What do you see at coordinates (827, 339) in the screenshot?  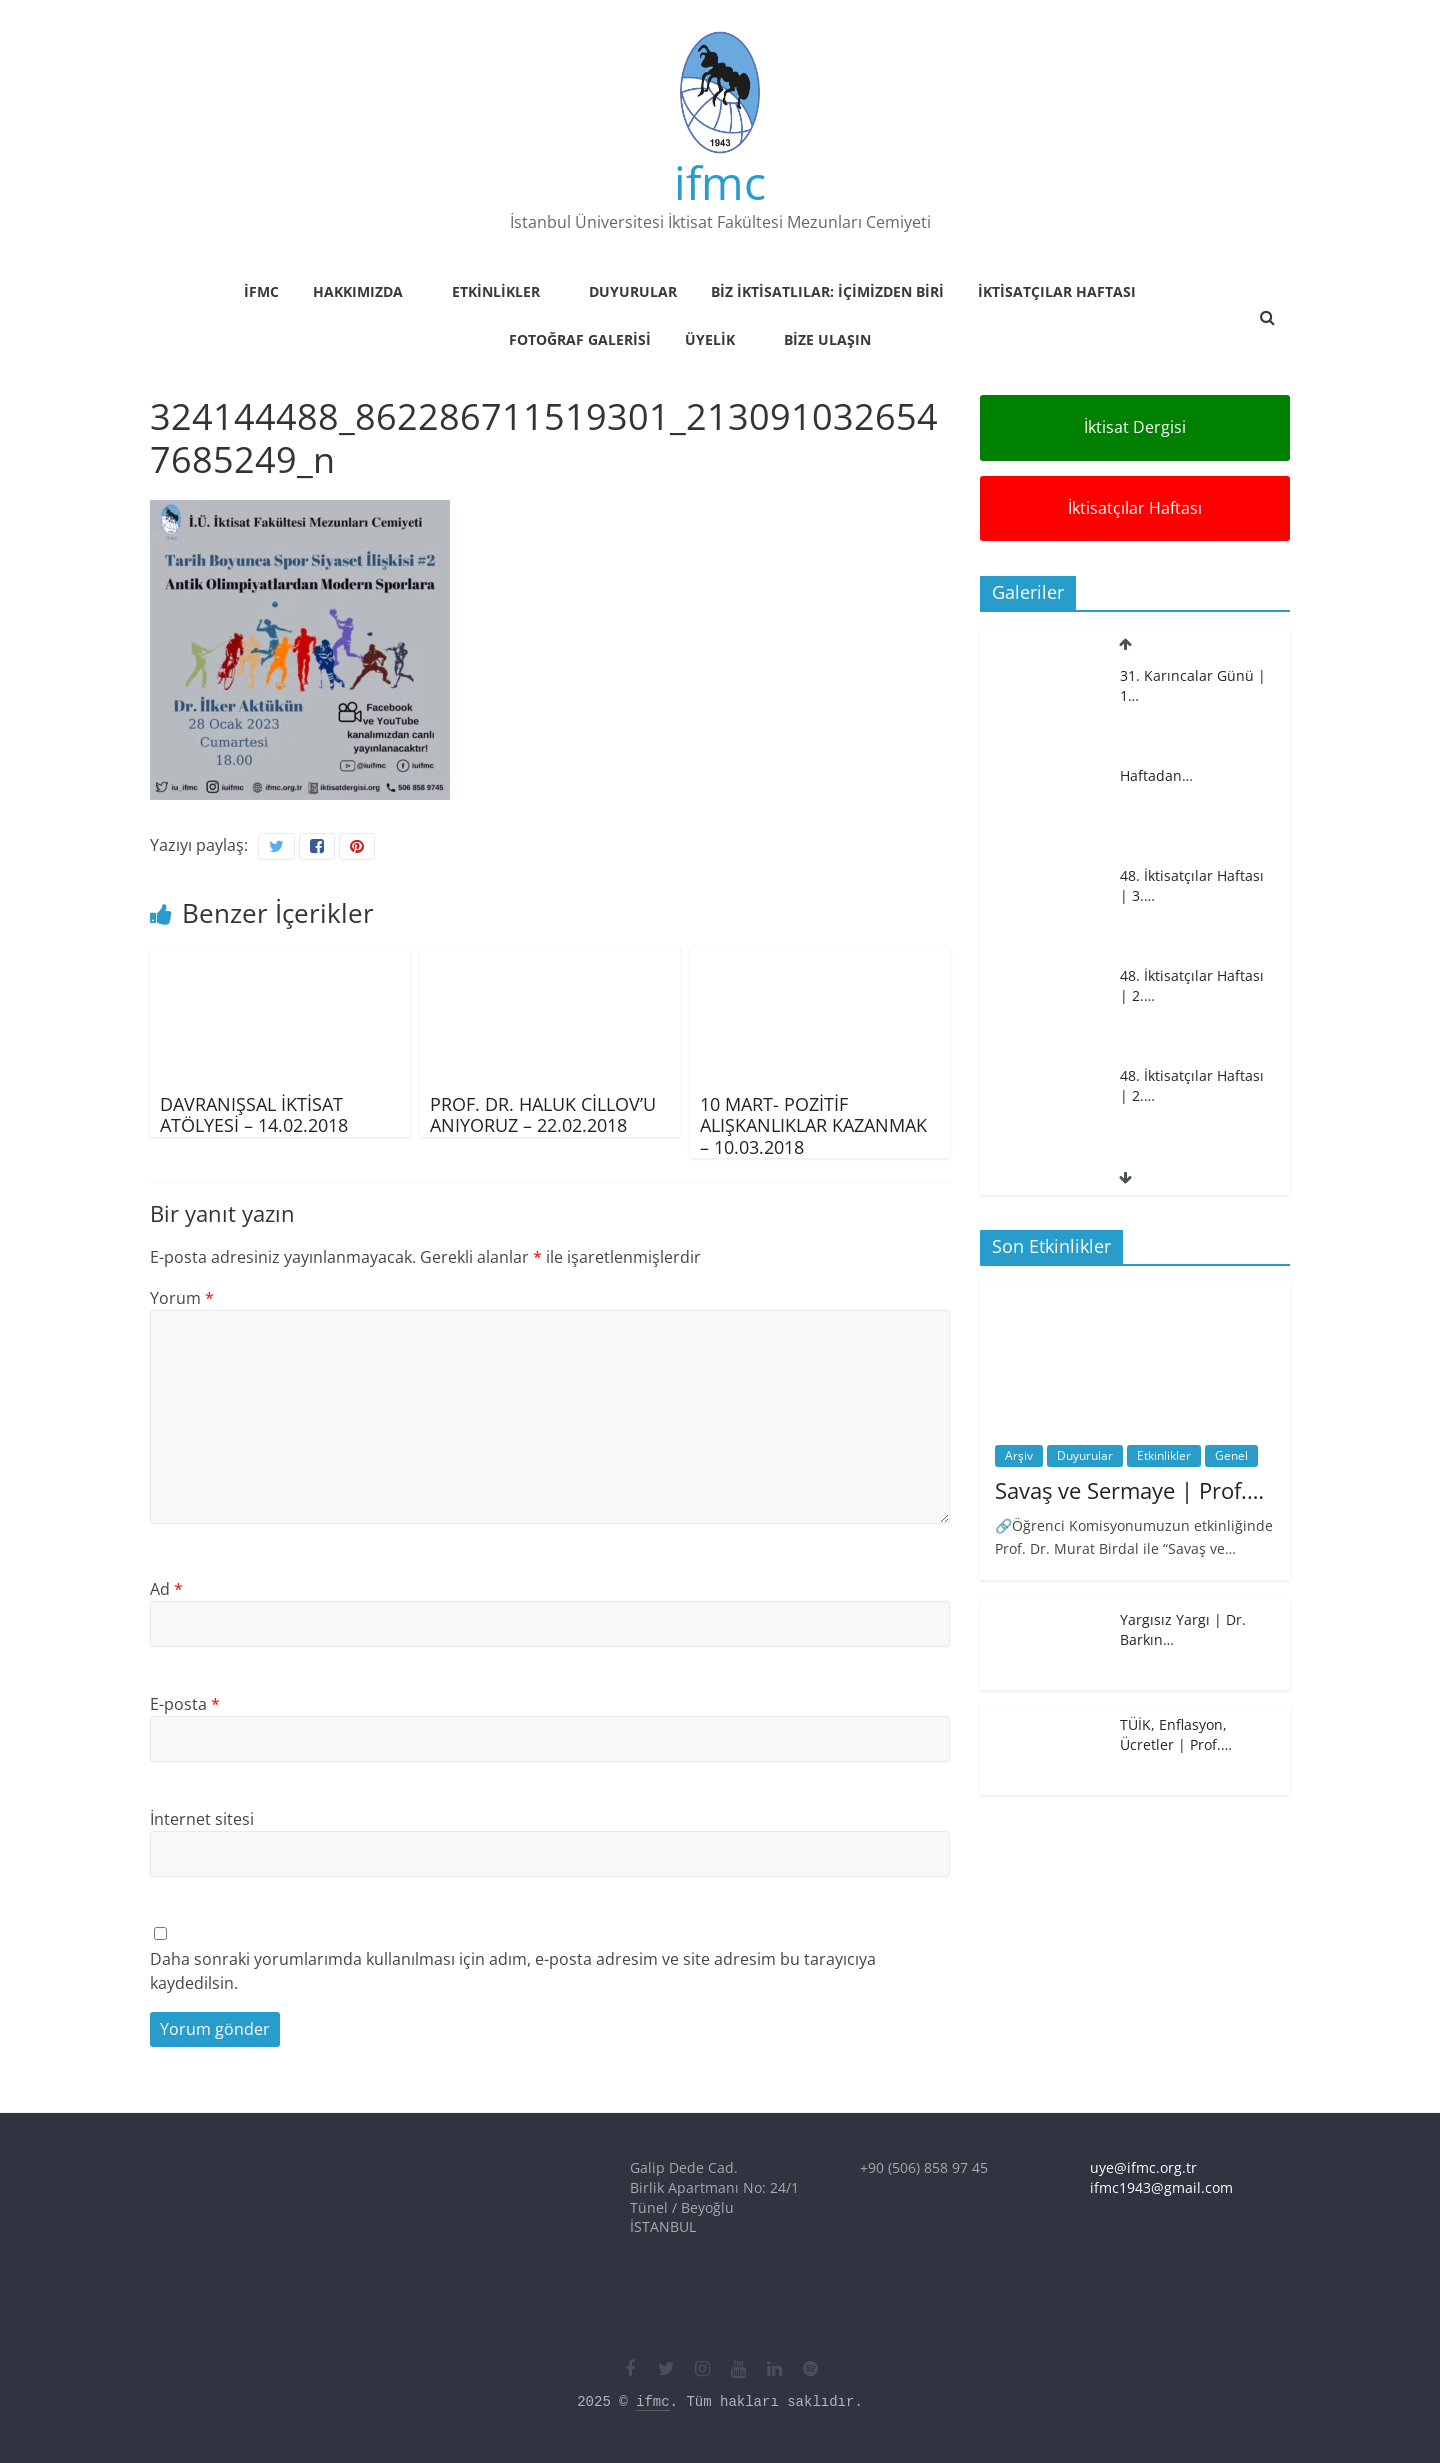 I see `Bize Ulaşın` at bounding box center [827, 339].